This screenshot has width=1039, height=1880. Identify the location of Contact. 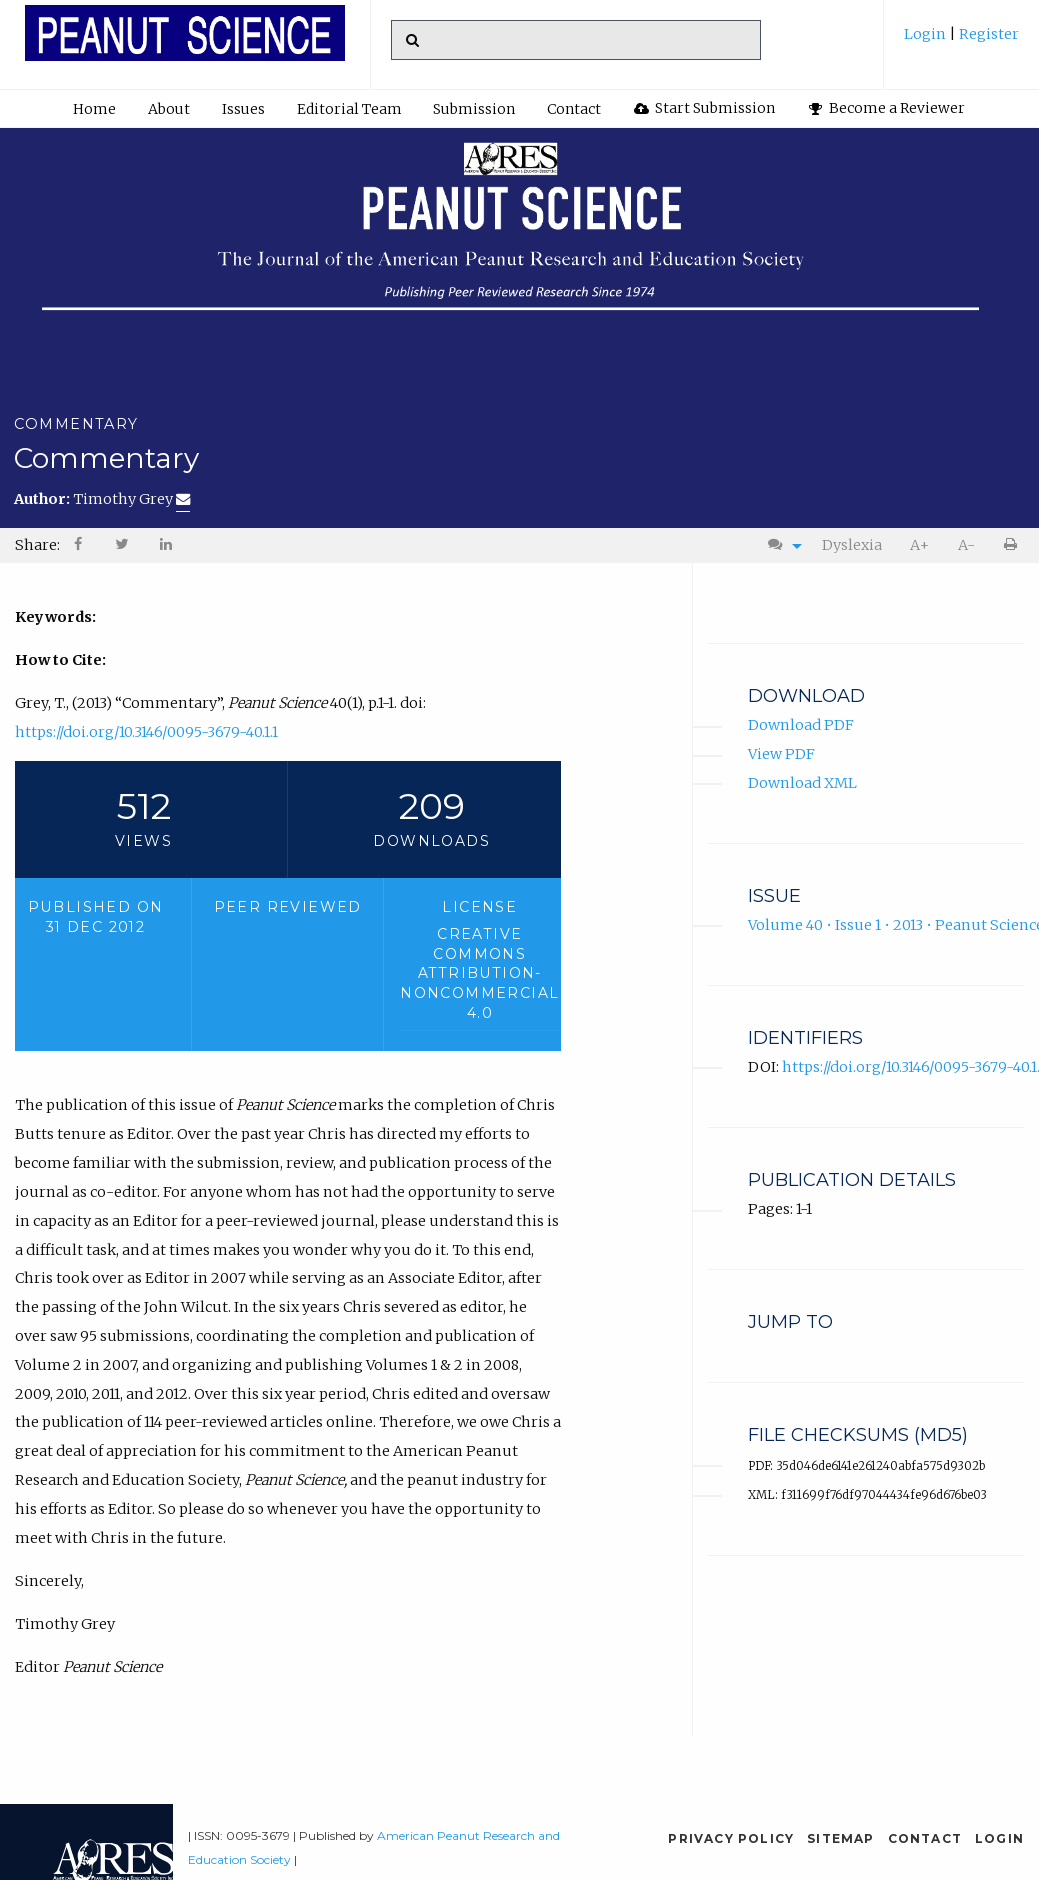
(574, 109).